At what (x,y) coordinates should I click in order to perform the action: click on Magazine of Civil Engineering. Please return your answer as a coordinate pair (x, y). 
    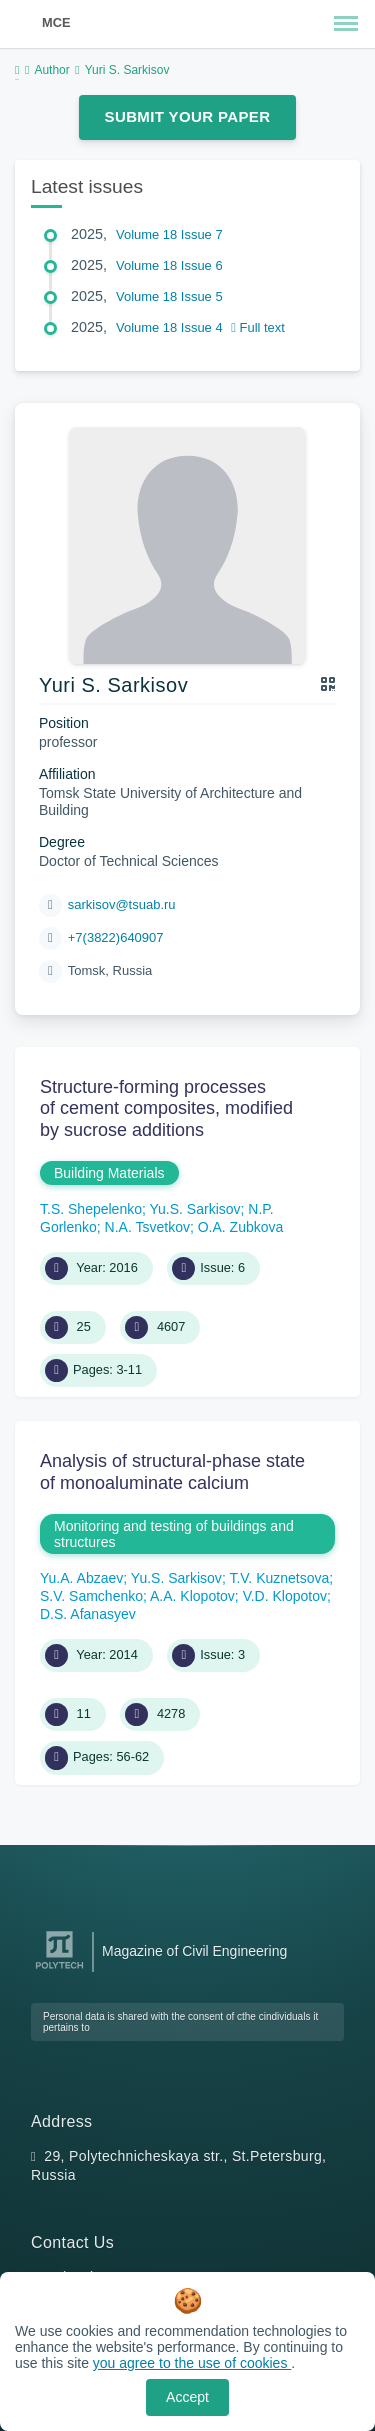
    Looking at the image, I should click on (194, 1951).